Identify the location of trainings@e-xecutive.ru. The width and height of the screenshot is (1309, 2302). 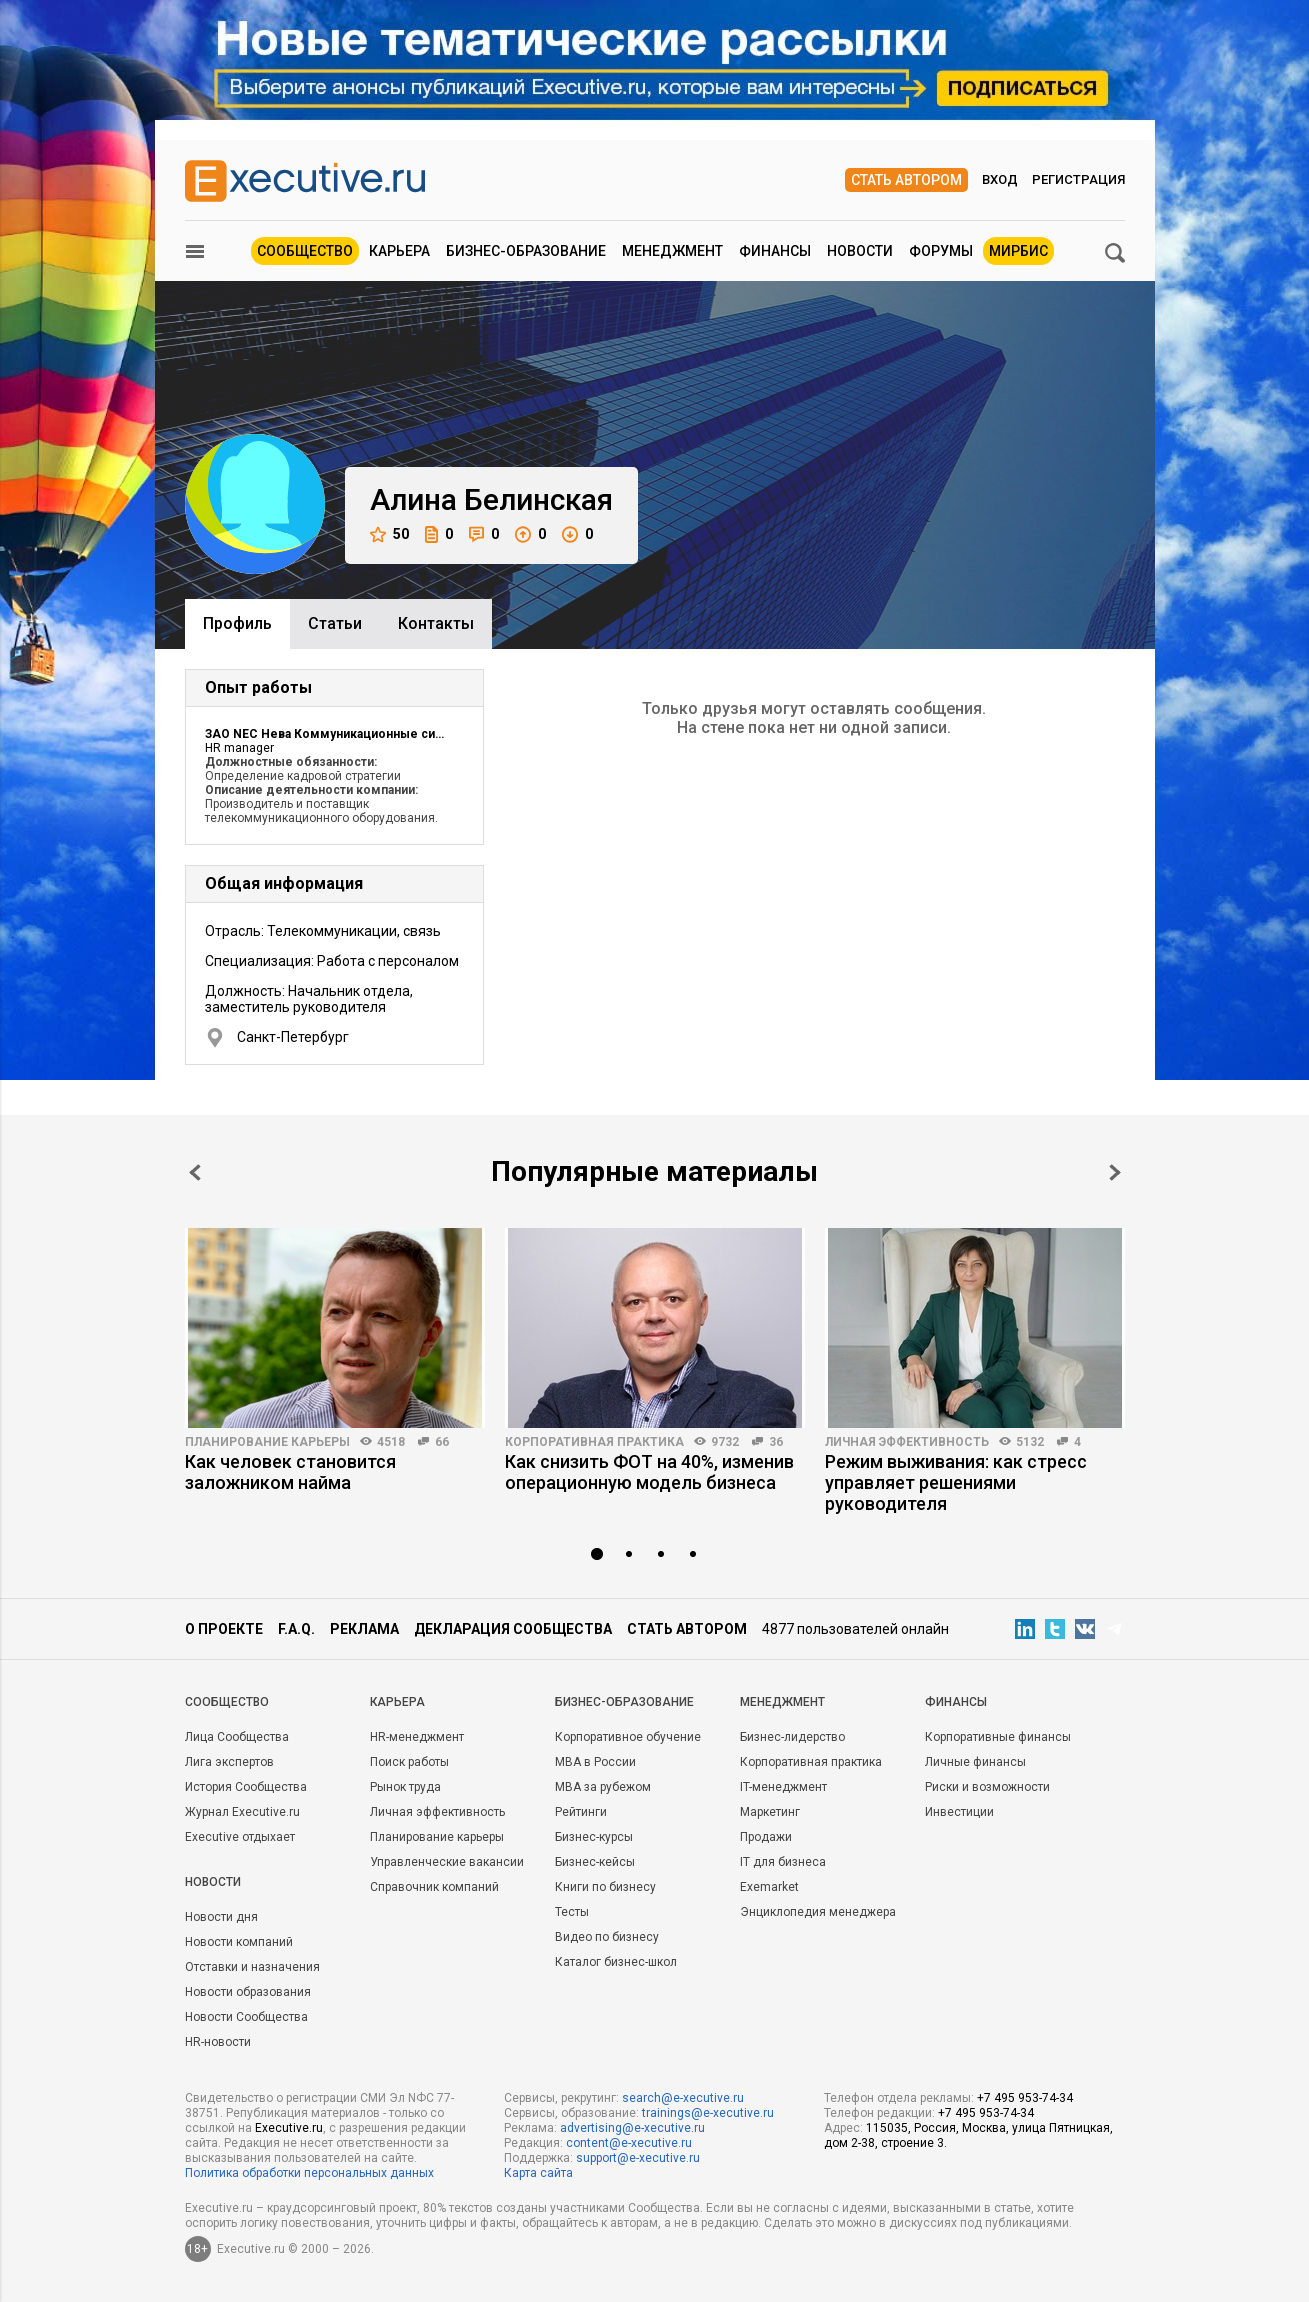
(708, 2113).